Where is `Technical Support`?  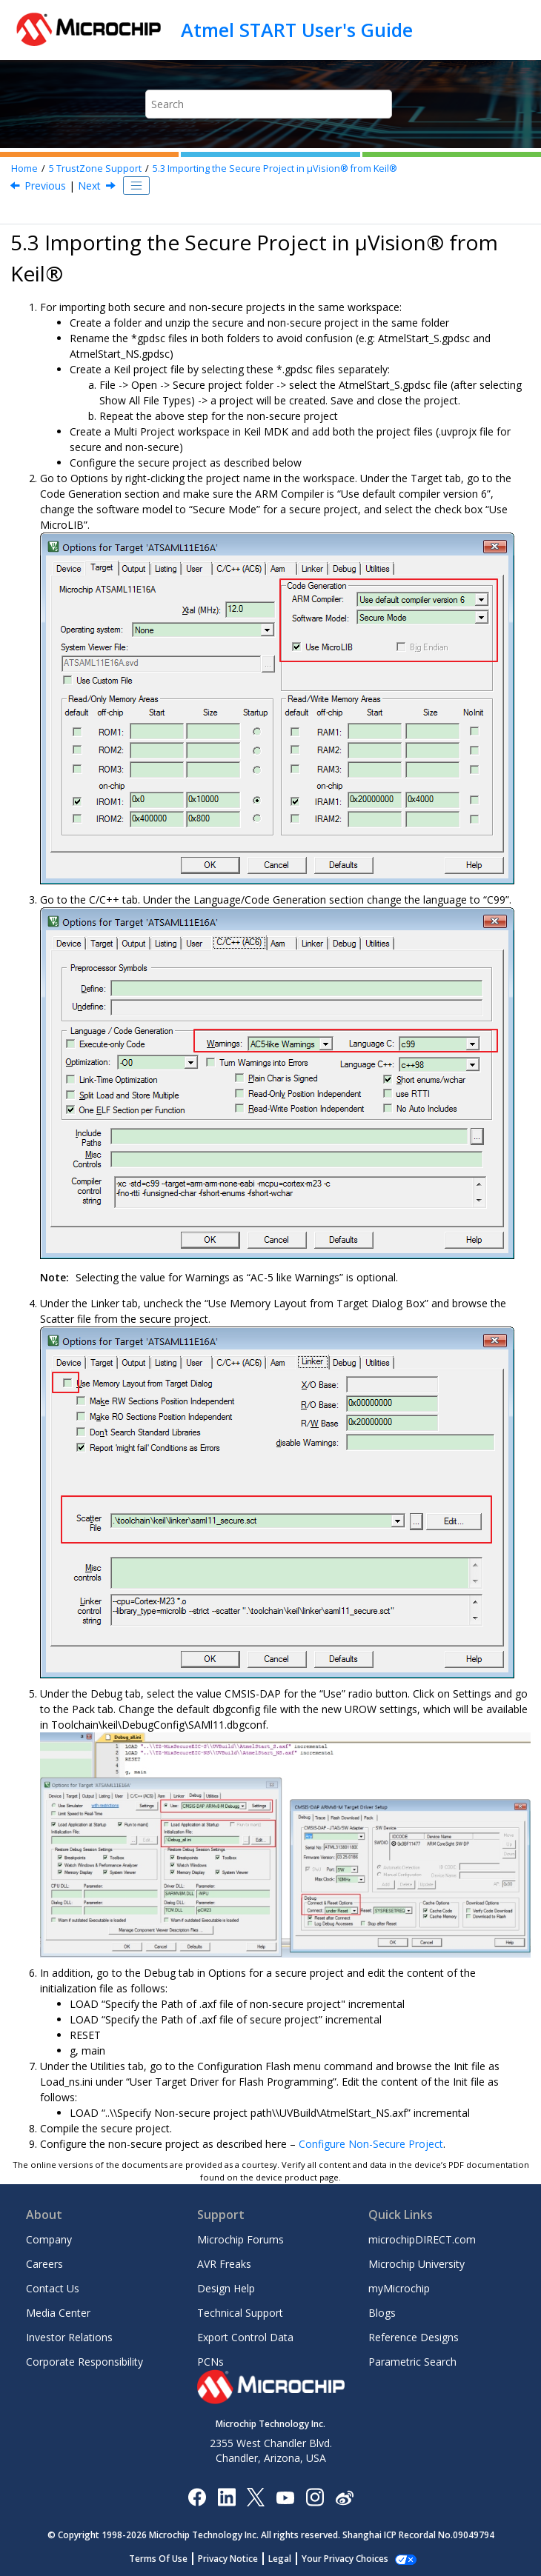
Technical Support is located at coordinates (240, 2313).